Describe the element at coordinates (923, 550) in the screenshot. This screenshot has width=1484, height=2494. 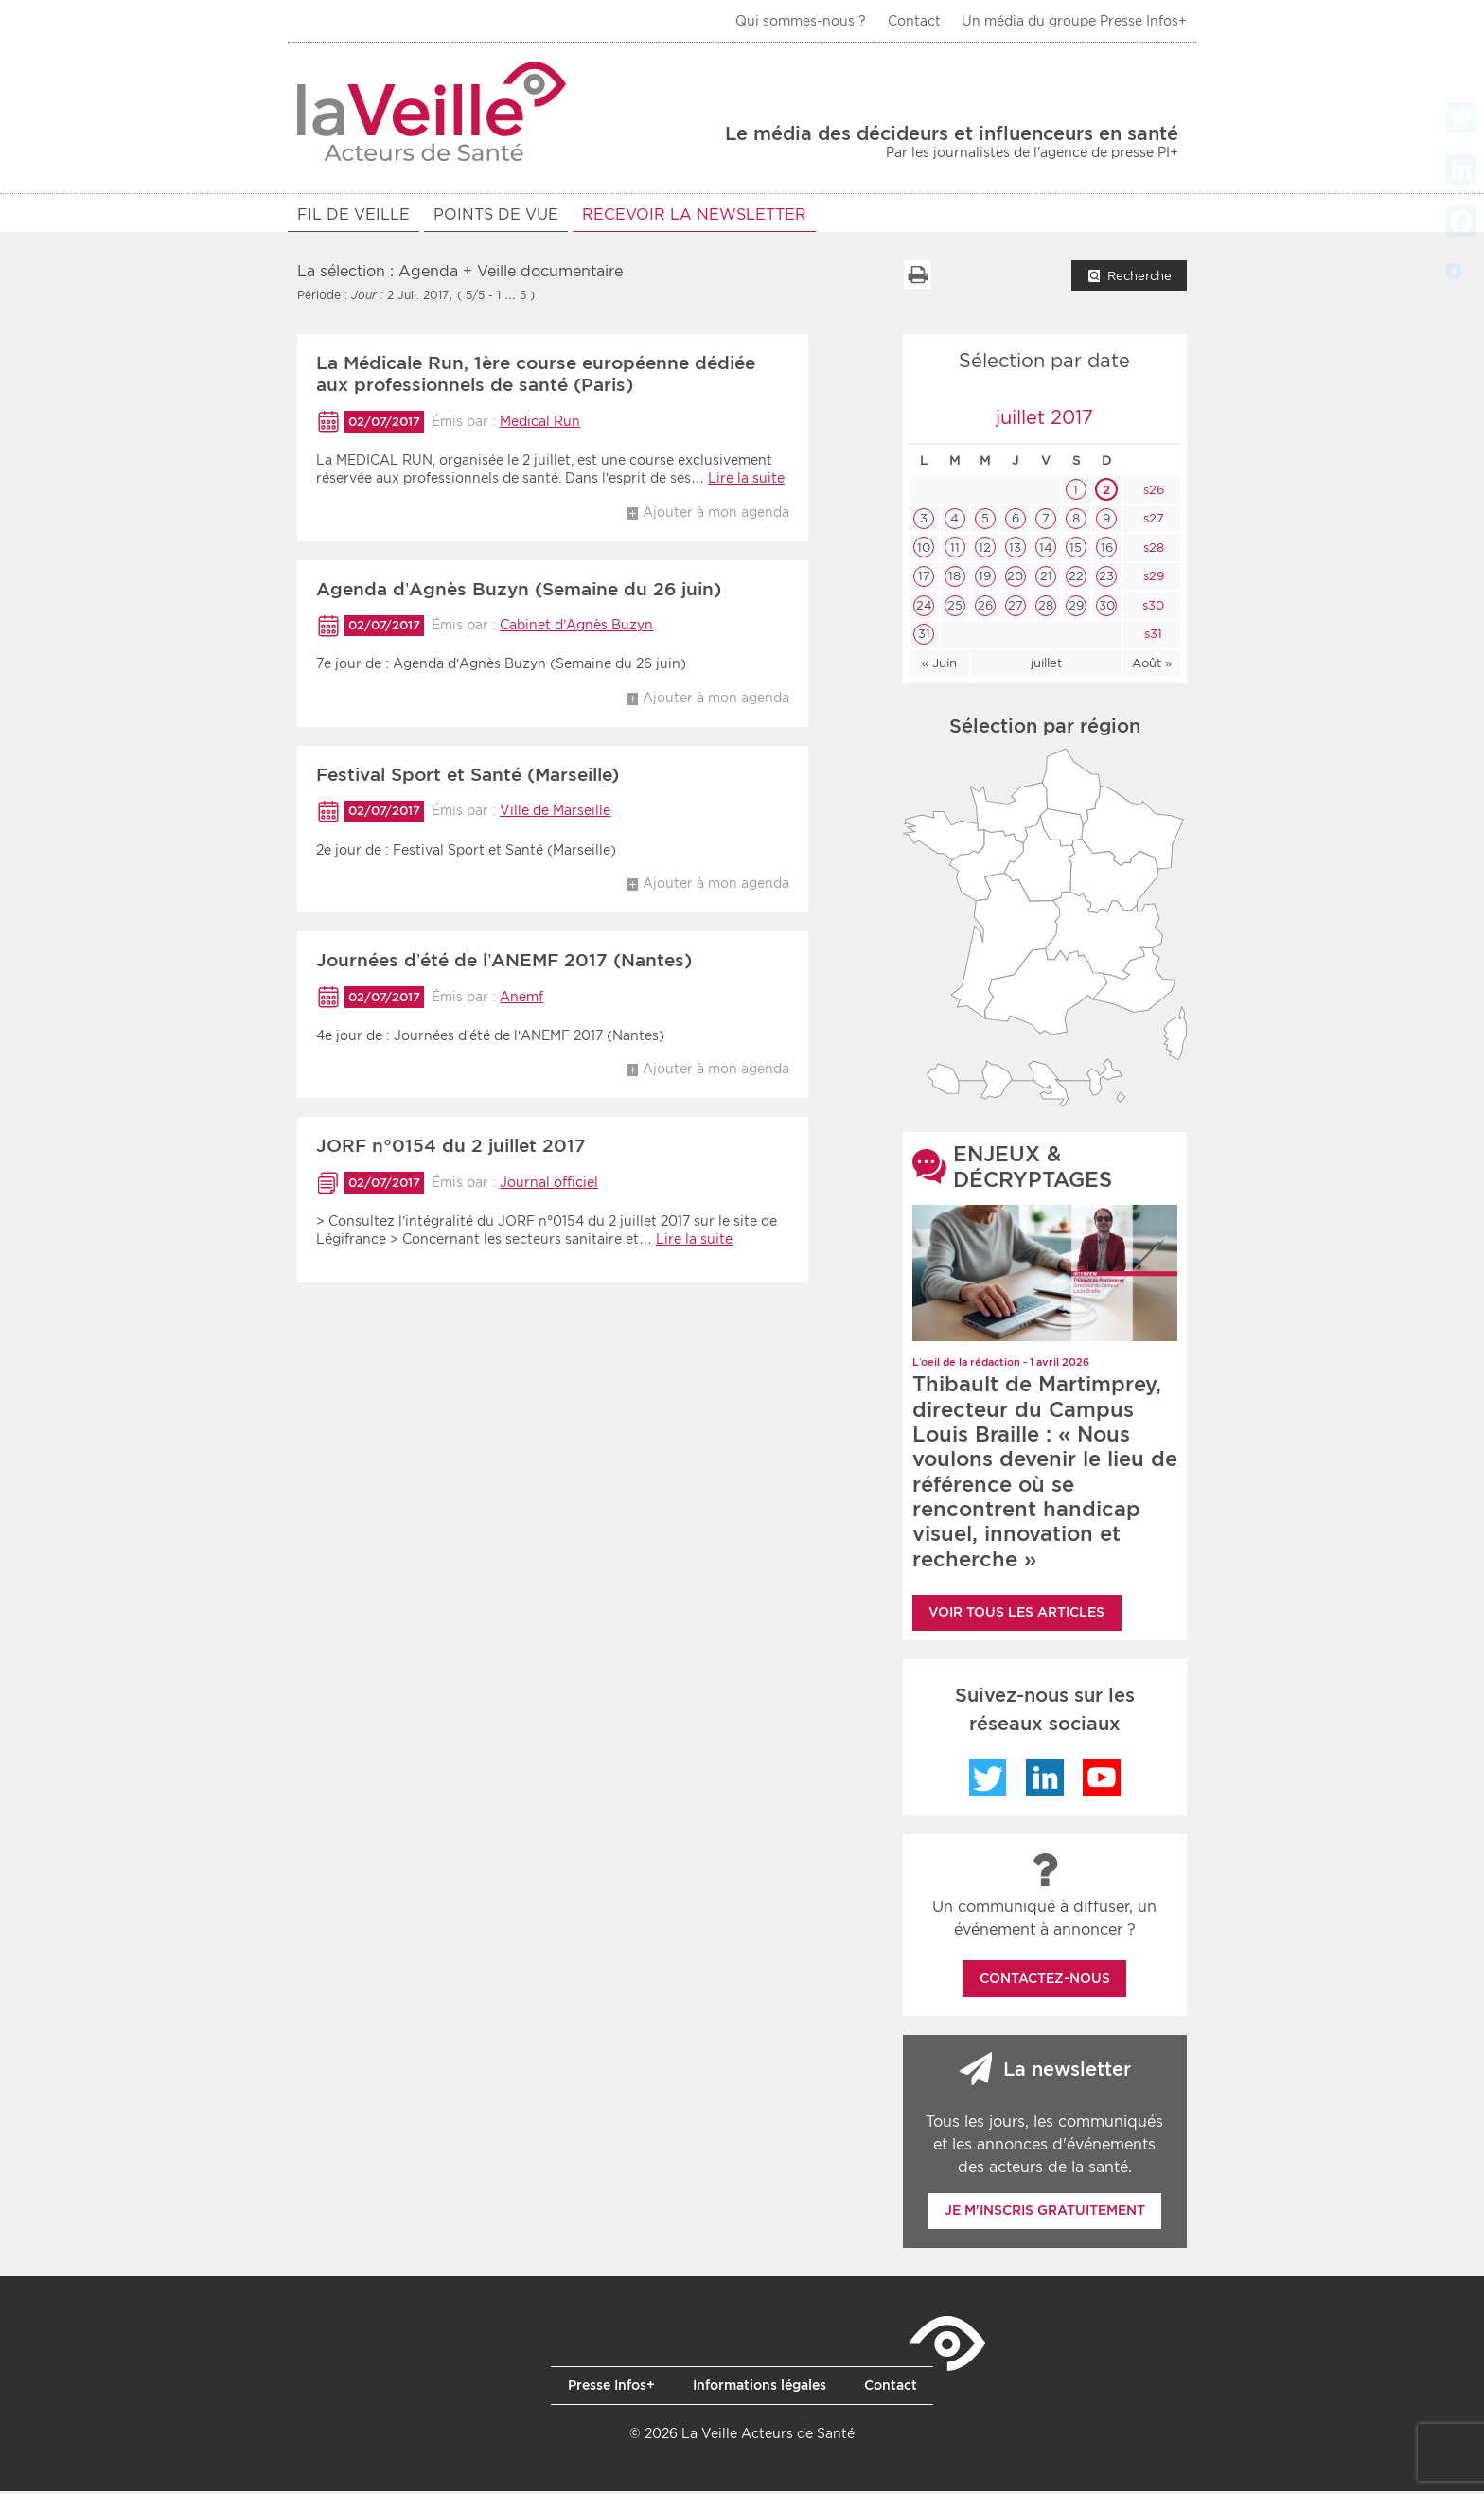
I see `10` at that location.